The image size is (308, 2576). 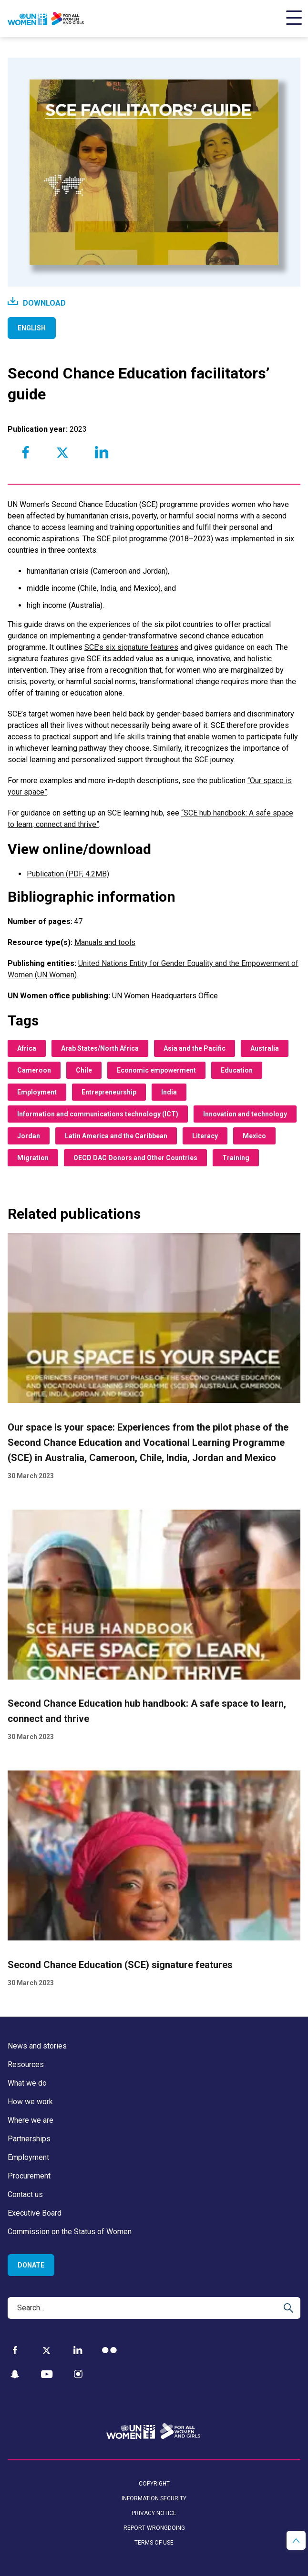 What do you see at coordinates (34, 1070) in the screenshot?
I see `Cameroon` at bounding box center [34, 1070].